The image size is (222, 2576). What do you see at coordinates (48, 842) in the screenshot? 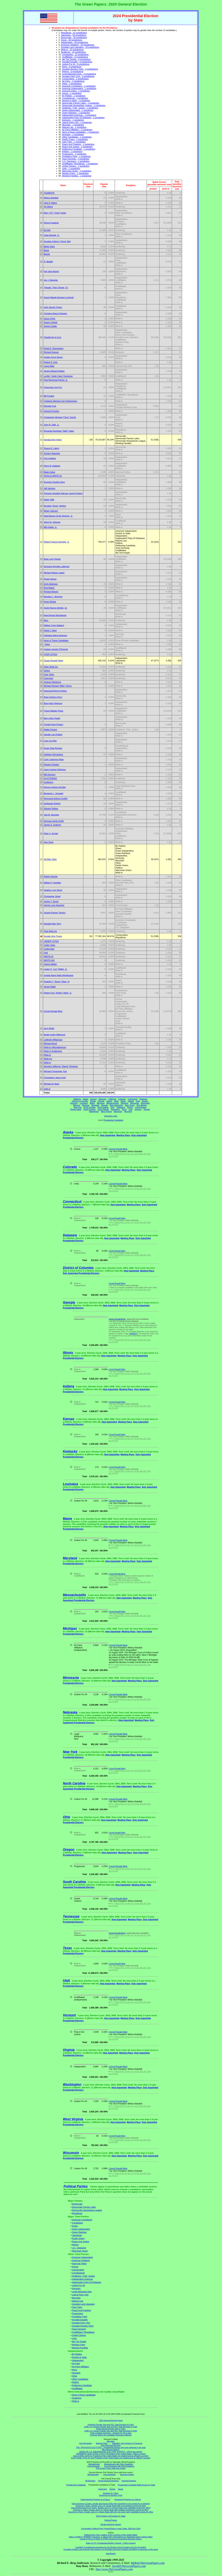
I see `Ajay Sood` at bounding box center [48, 842].